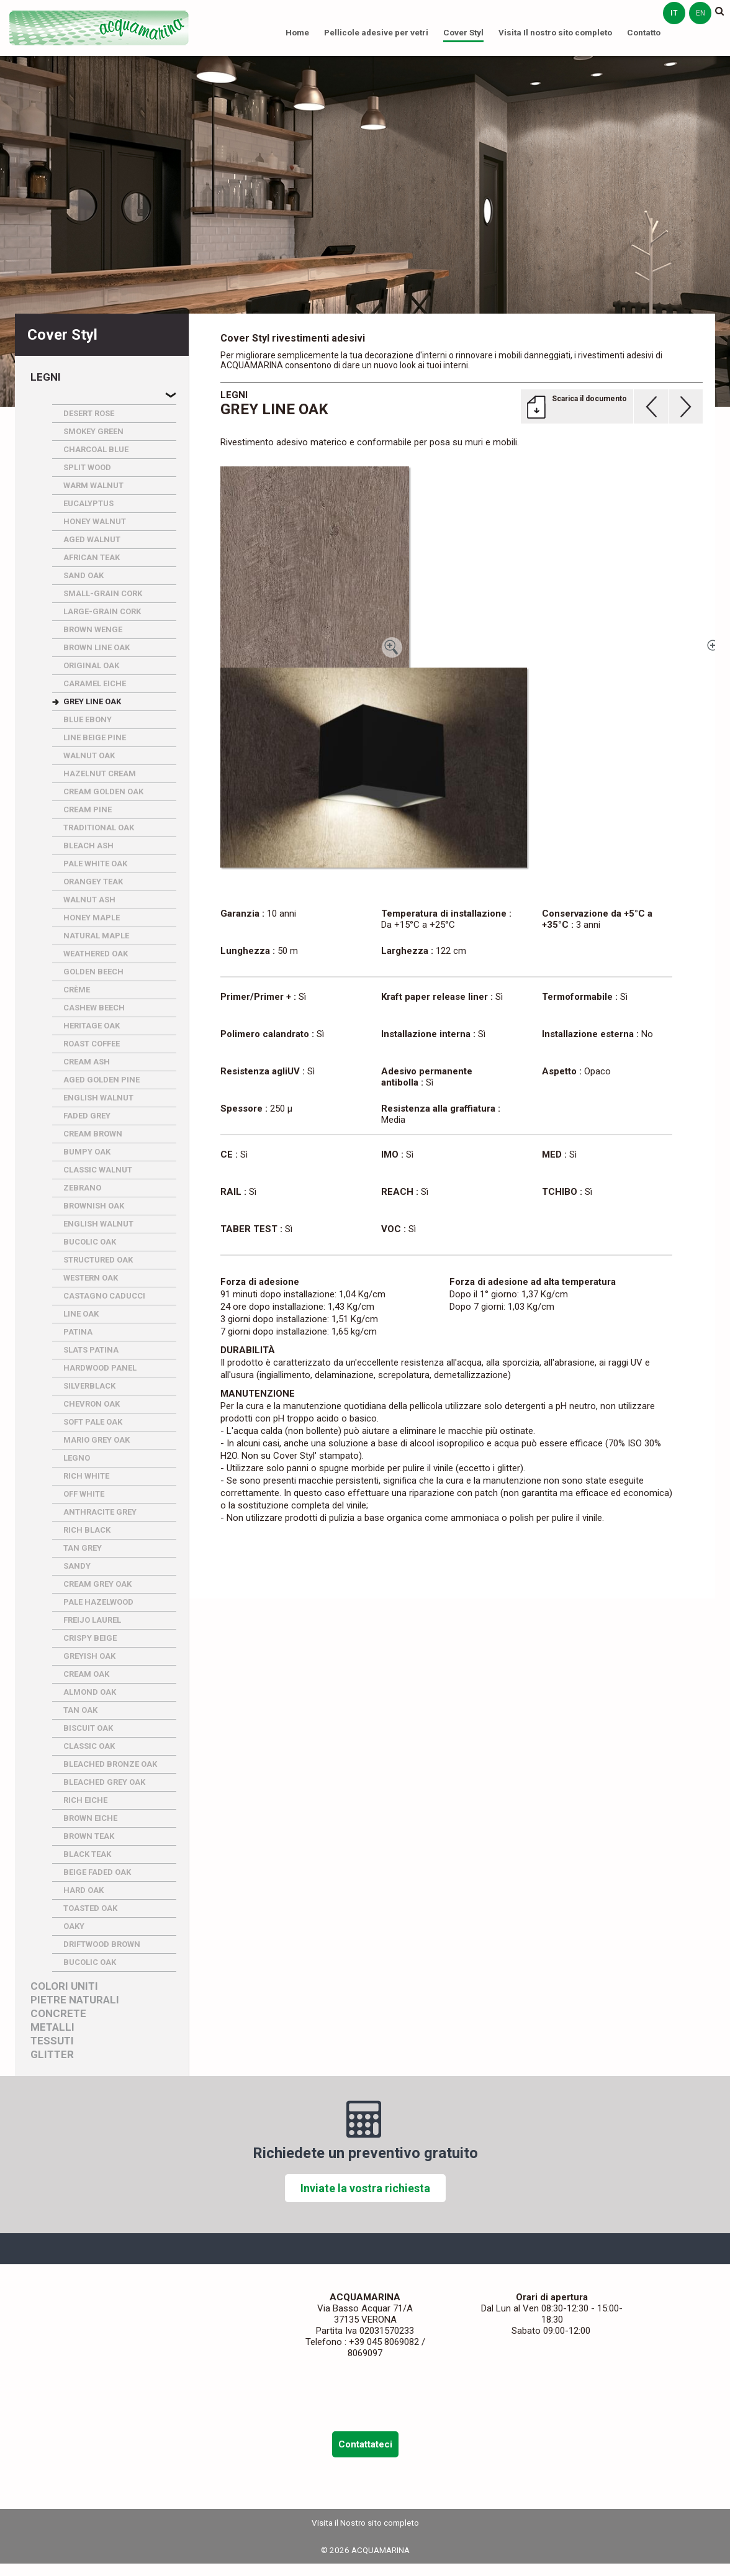 The image size is (730, 2576). What do you see at coordinates (88, 413) in the screenshot?
I see `DESERT ROSE` at bounding box center [88, 413].